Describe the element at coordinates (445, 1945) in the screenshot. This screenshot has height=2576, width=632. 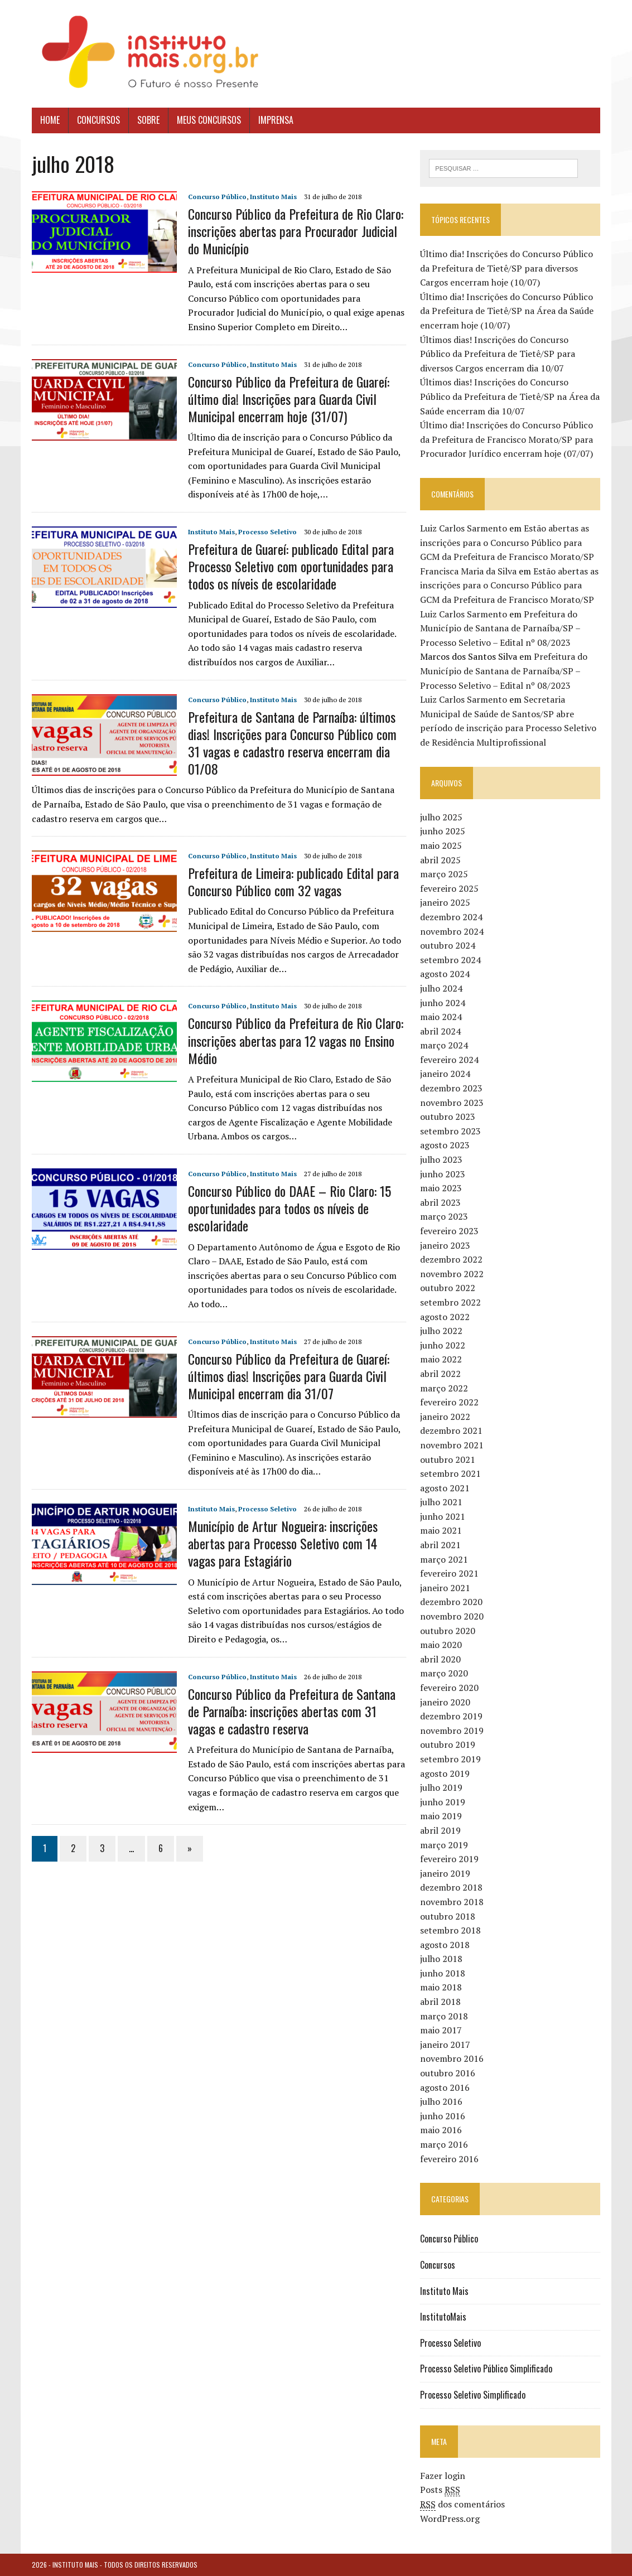
I see `agosto 2018` at that location.